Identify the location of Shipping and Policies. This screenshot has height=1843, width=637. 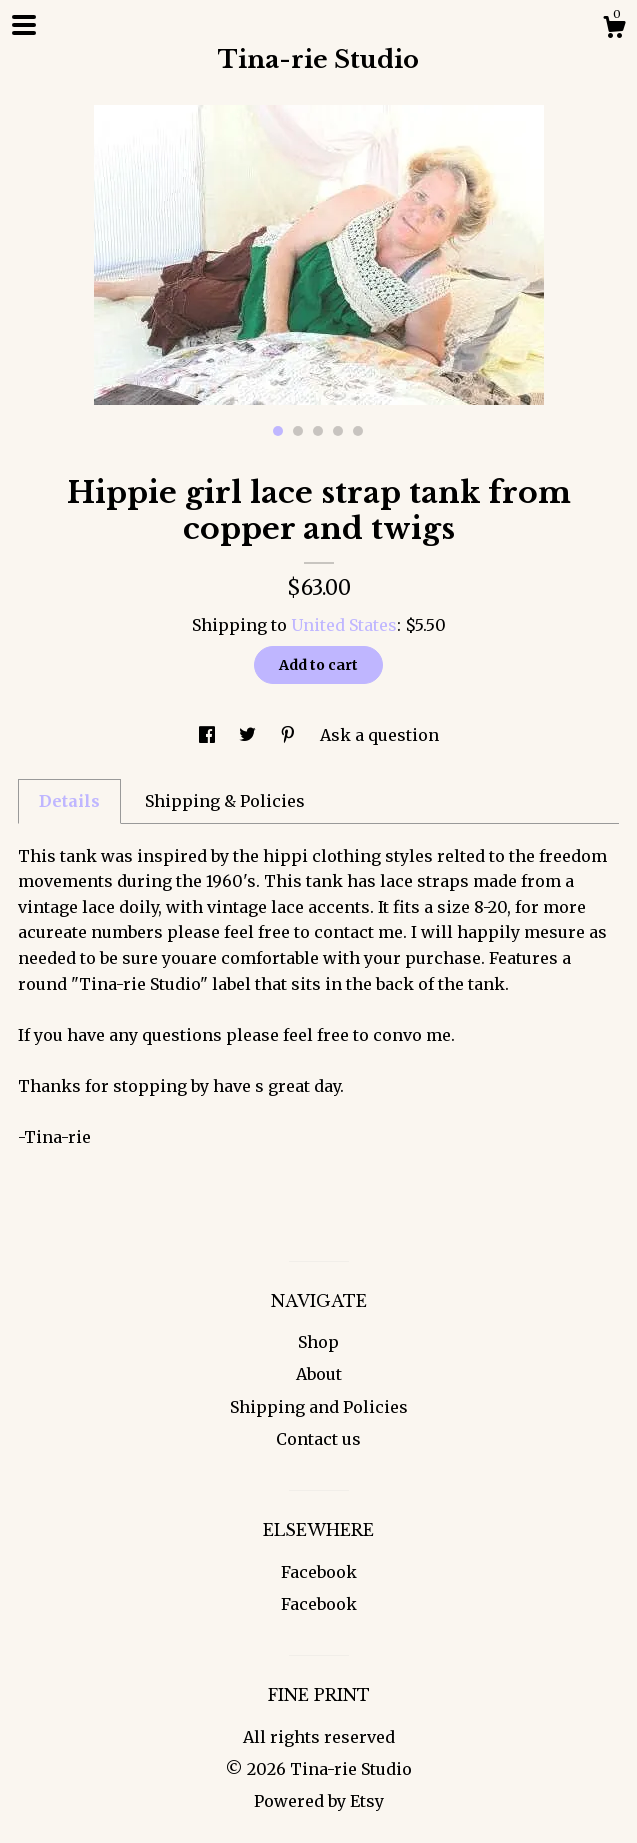
(319, 1407).